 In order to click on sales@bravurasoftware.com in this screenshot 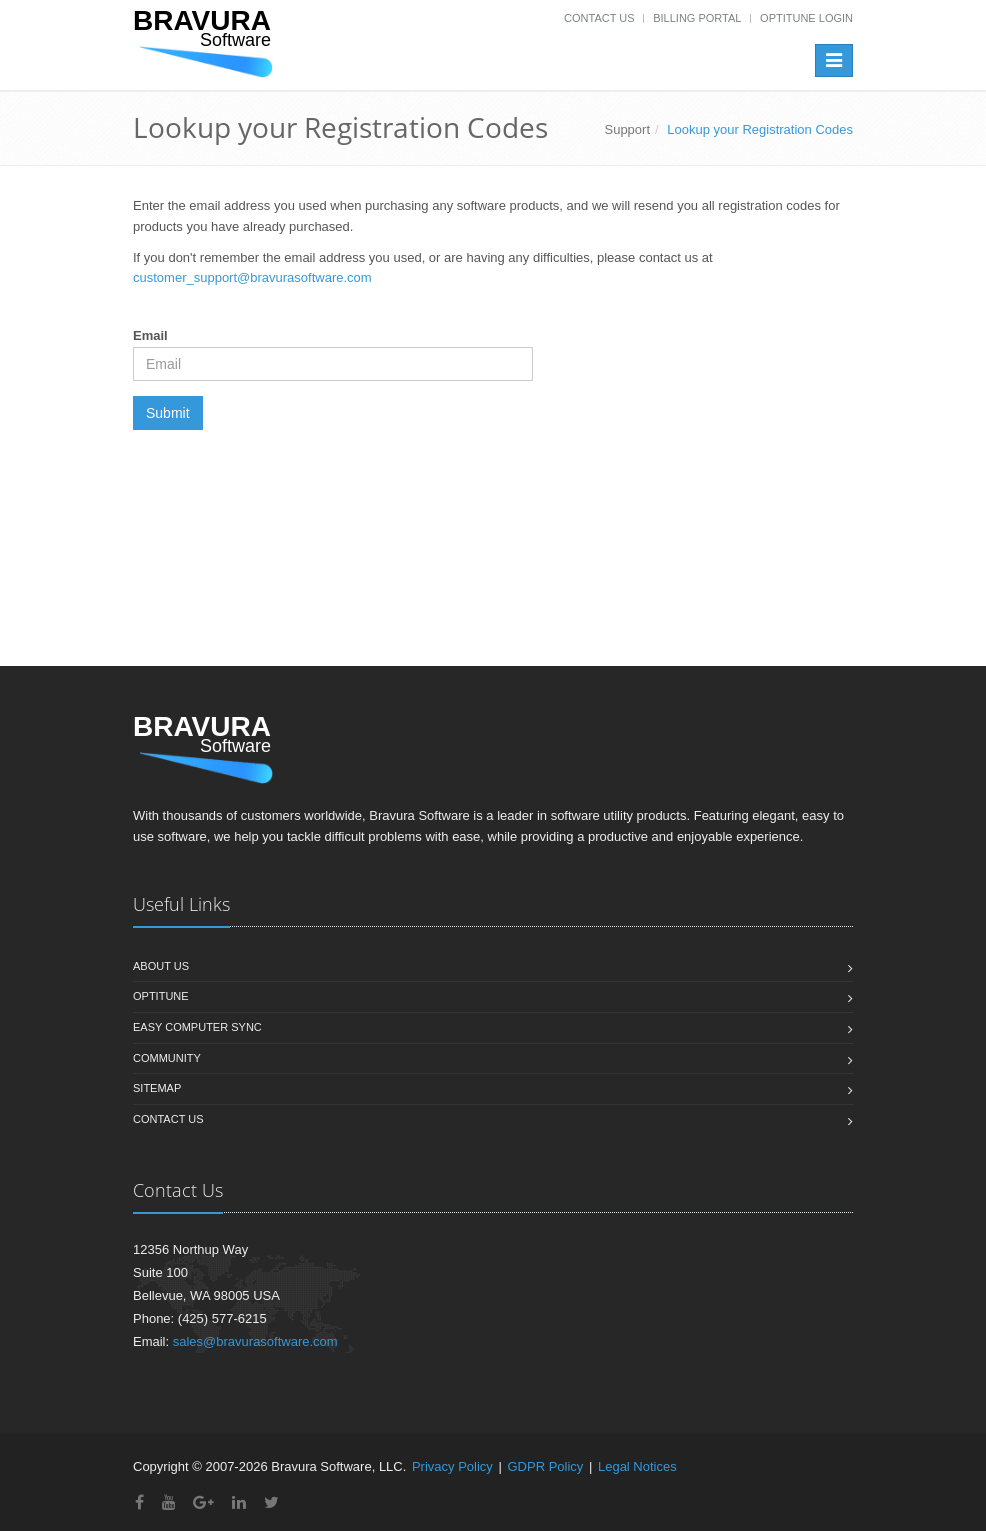, I will do `click(255, 1341)`.